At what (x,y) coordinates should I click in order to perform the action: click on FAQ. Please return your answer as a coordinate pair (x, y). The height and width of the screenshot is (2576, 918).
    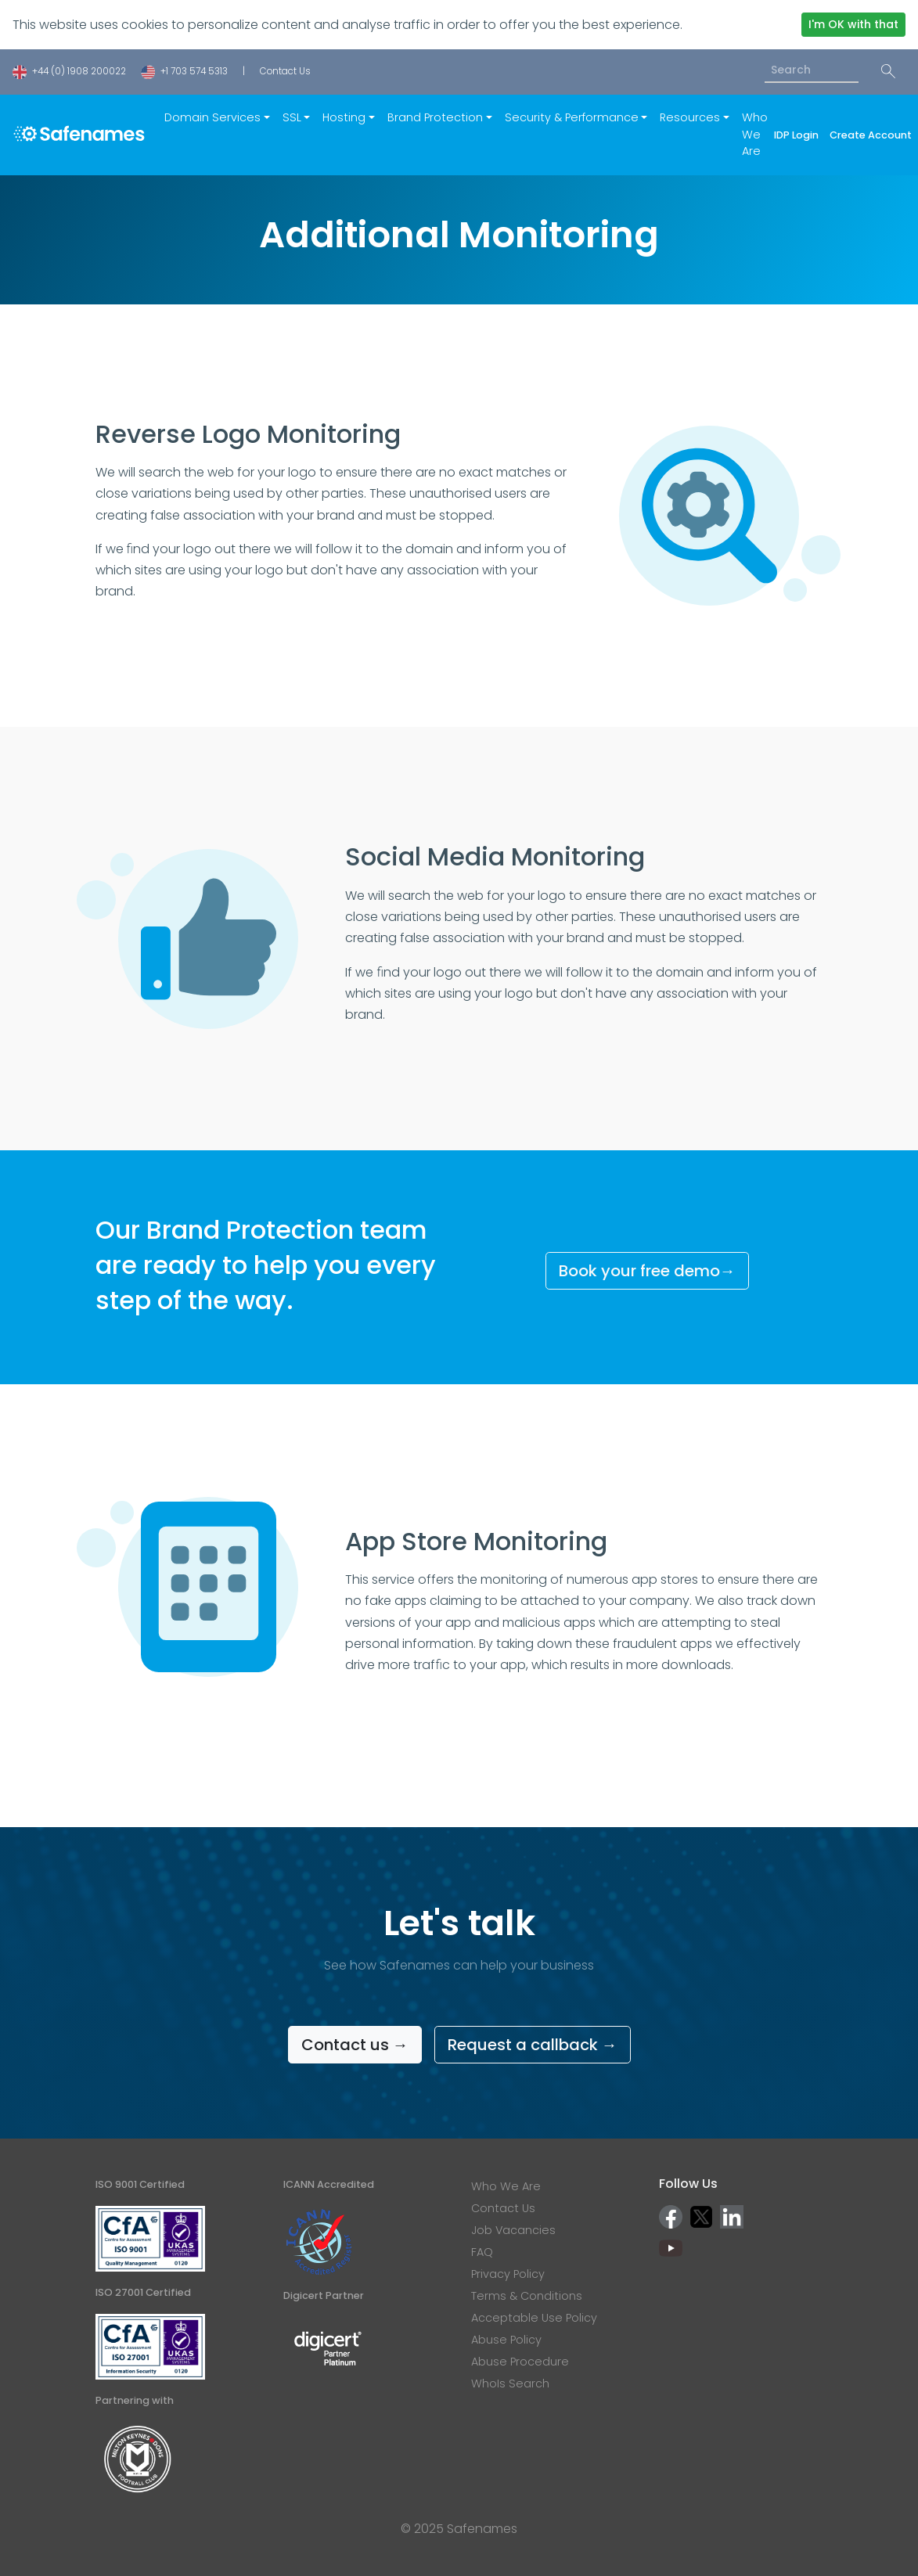
    Looking at the image, I should click on (482, 2252).